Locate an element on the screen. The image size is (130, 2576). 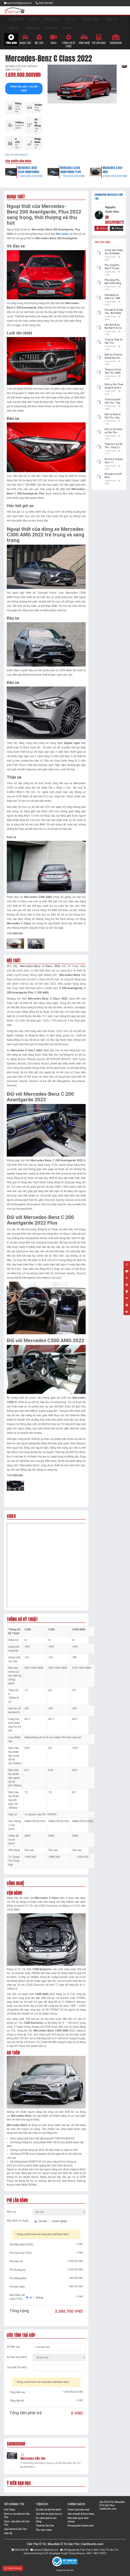
So sánh giá xe các hãng is located at coordinates (46, 2520).